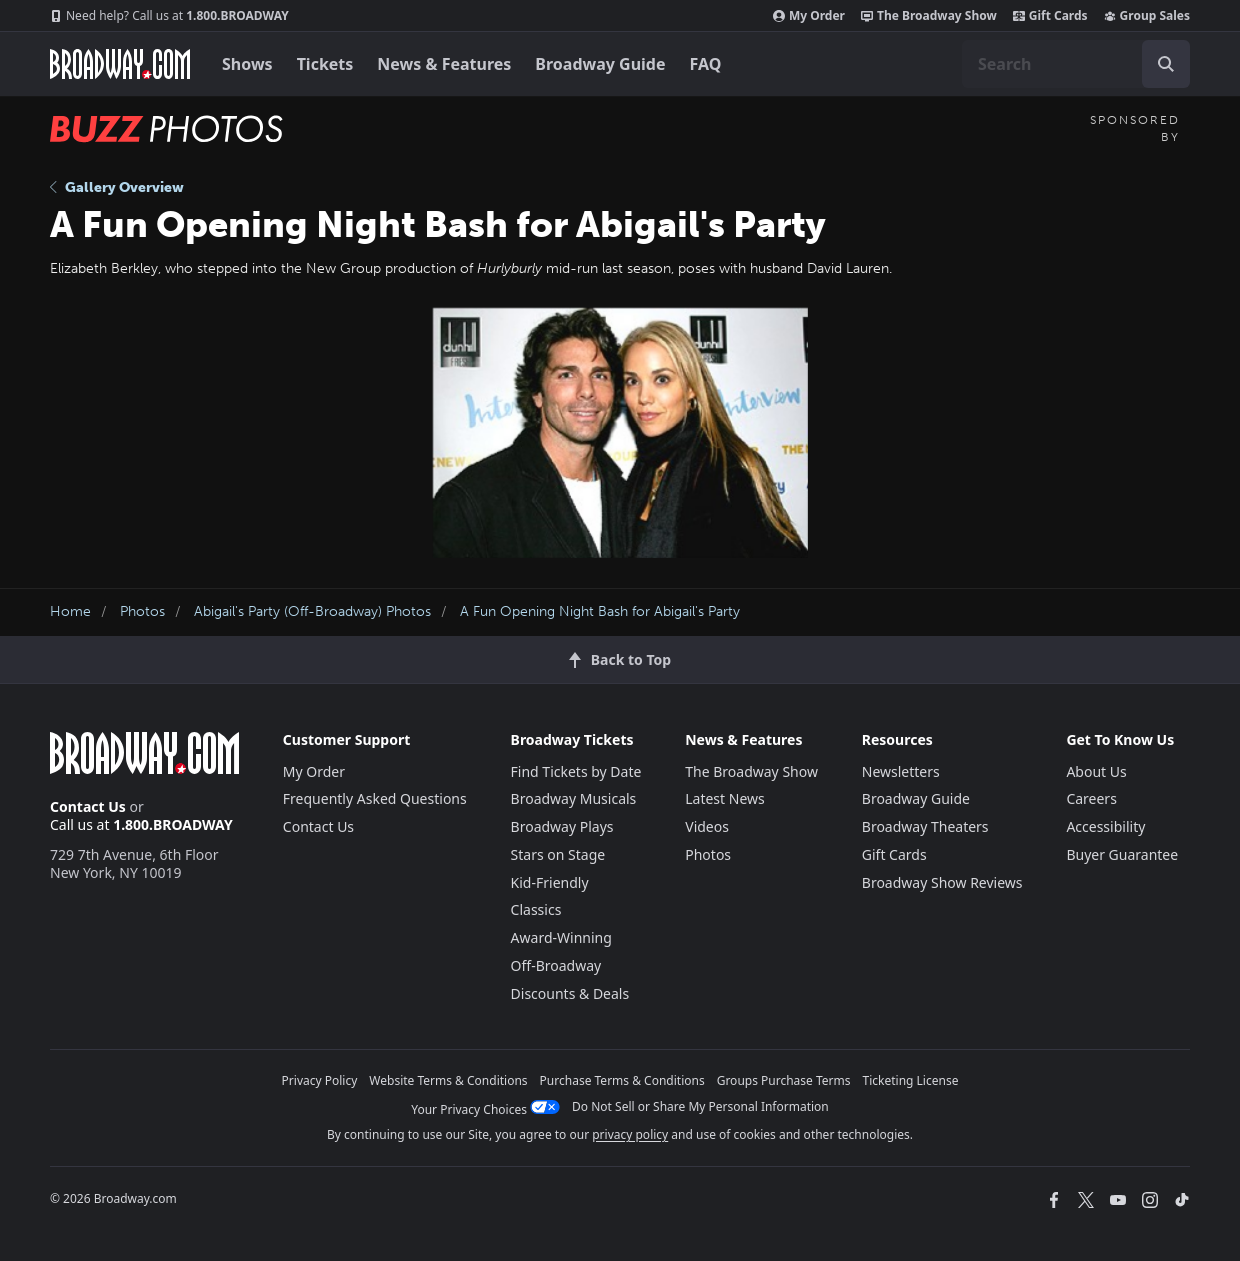  What do you see at coordinates (1076, 64) in the screenshot?
I see `[combobox]` at bounding box center [1076, 64].